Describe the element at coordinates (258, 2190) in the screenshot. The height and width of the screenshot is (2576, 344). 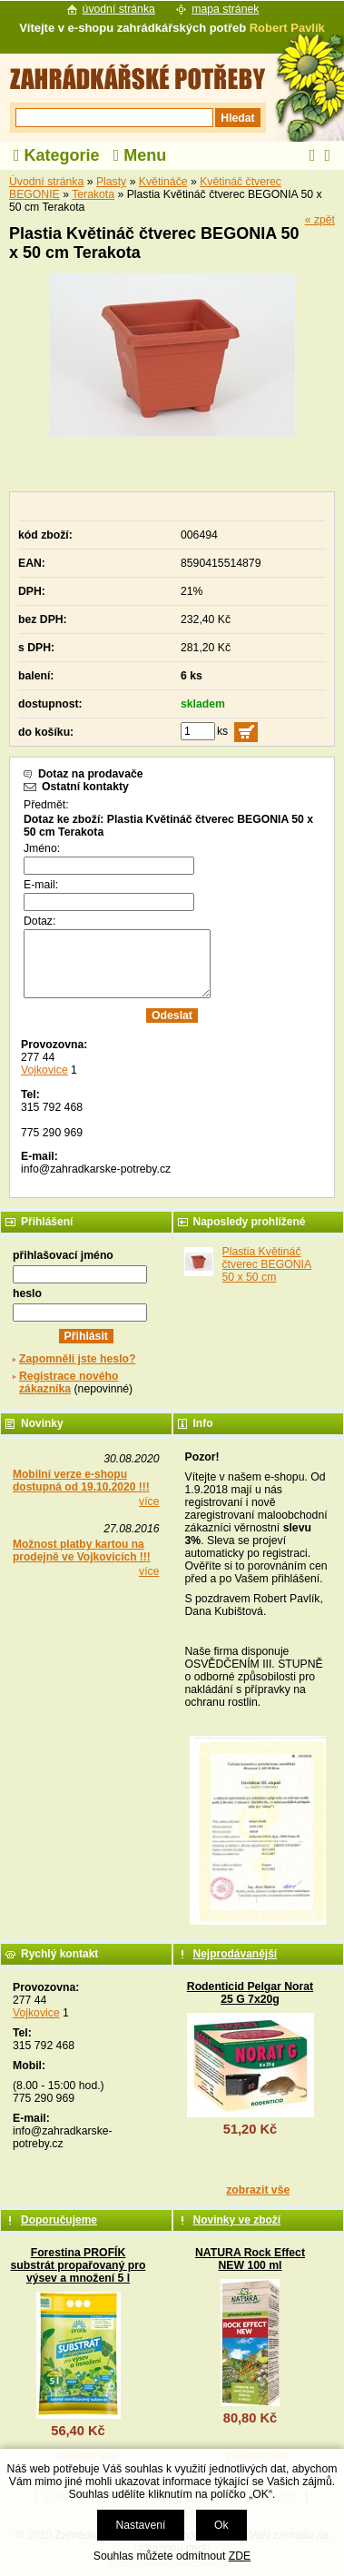
I see `zobrazit vše` at that location.